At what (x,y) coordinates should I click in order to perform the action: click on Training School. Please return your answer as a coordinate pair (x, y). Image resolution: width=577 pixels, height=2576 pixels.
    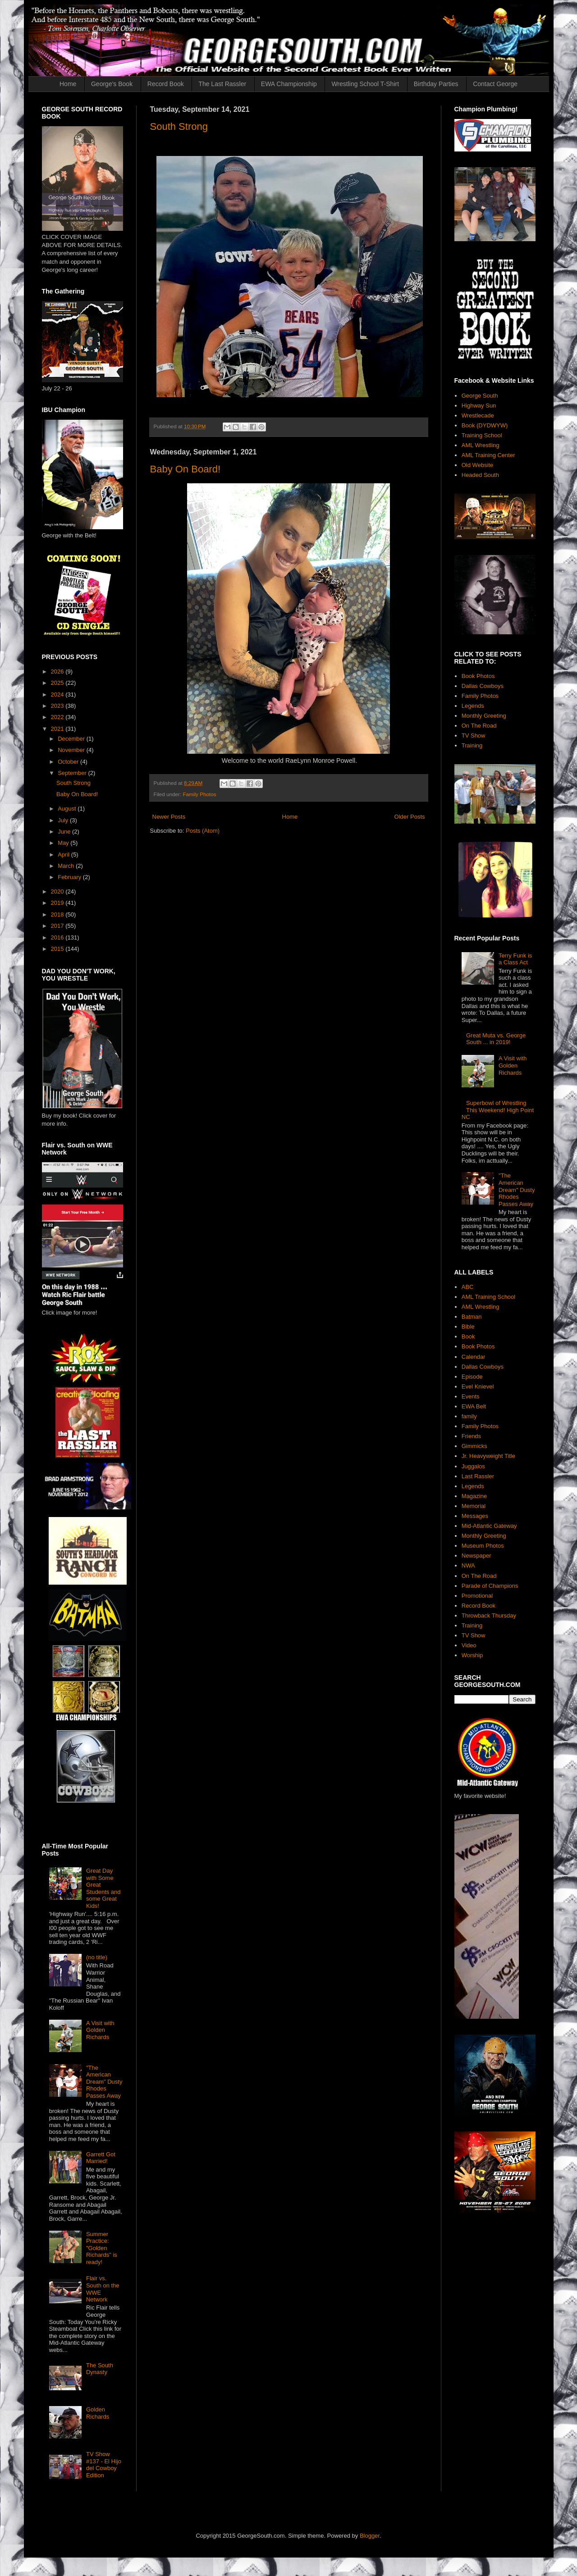
    Looking at the image, I should click on (482, 435).